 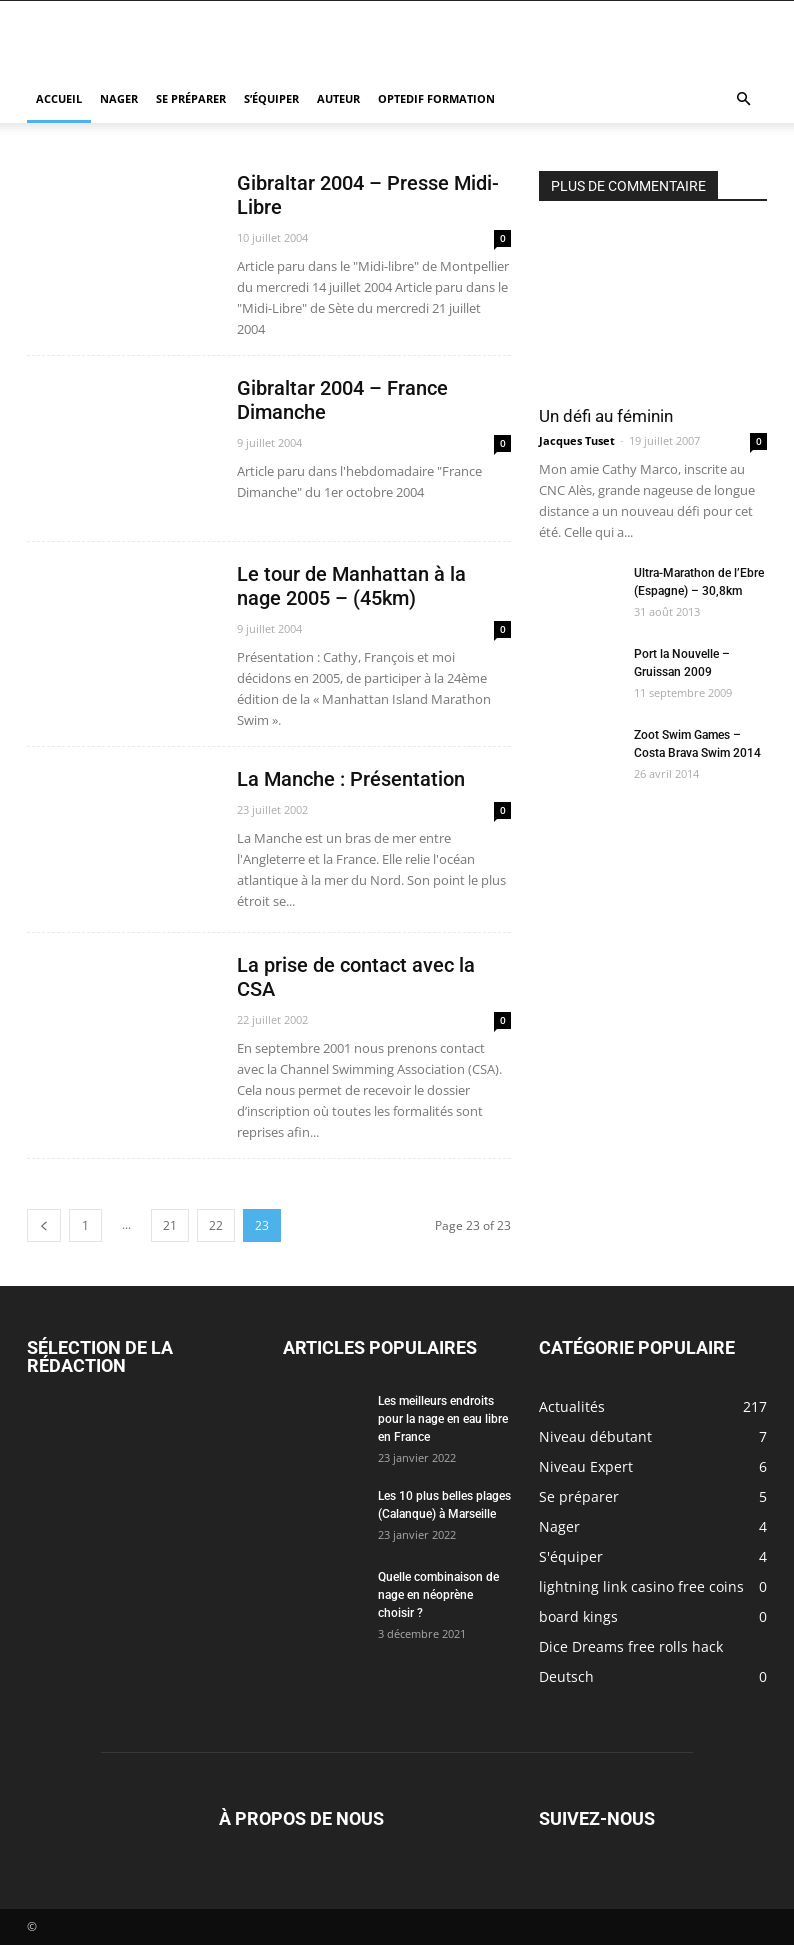 What do you see at coordinates (443, 1419) in the screenshot?
I see `Les meilleurs endroits pour la nage en eau libre en France` at bounding box center [443, 1419].